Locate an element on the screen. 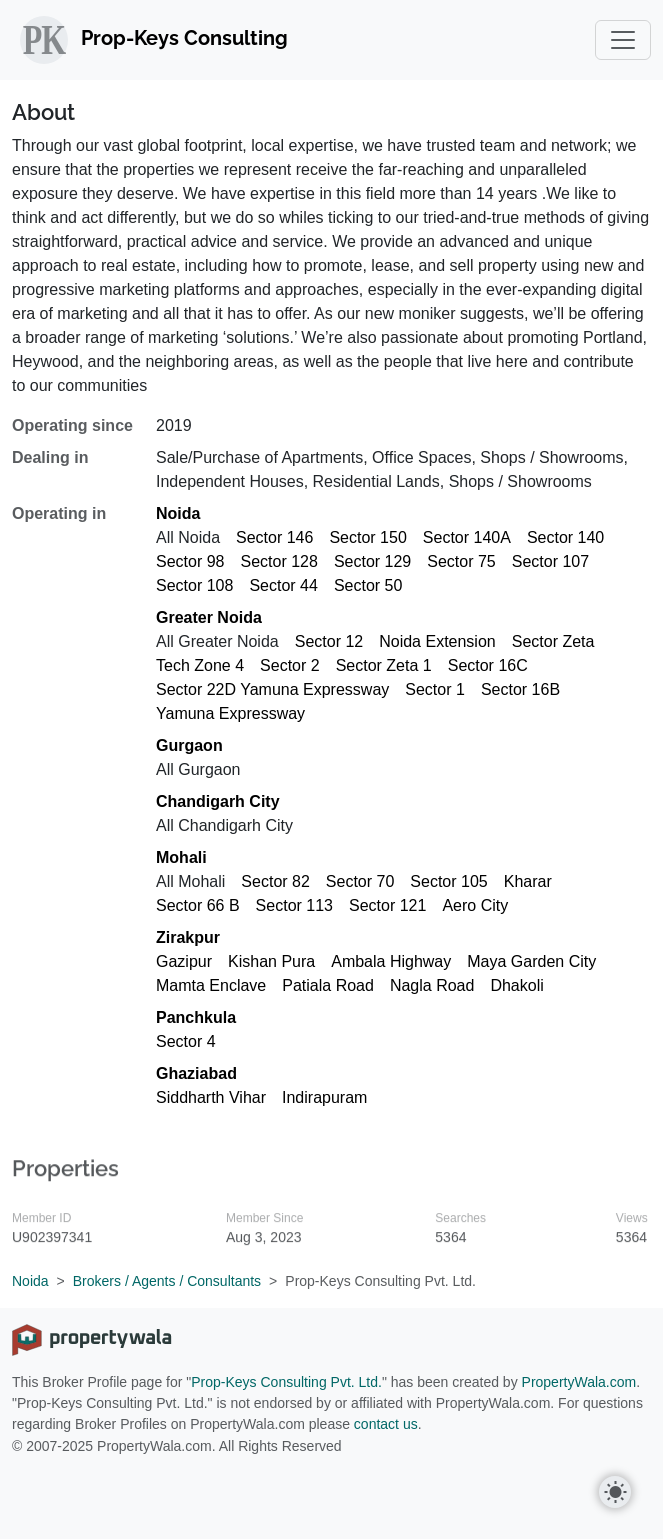  Sector 150 is located at coordinates (367, 537).